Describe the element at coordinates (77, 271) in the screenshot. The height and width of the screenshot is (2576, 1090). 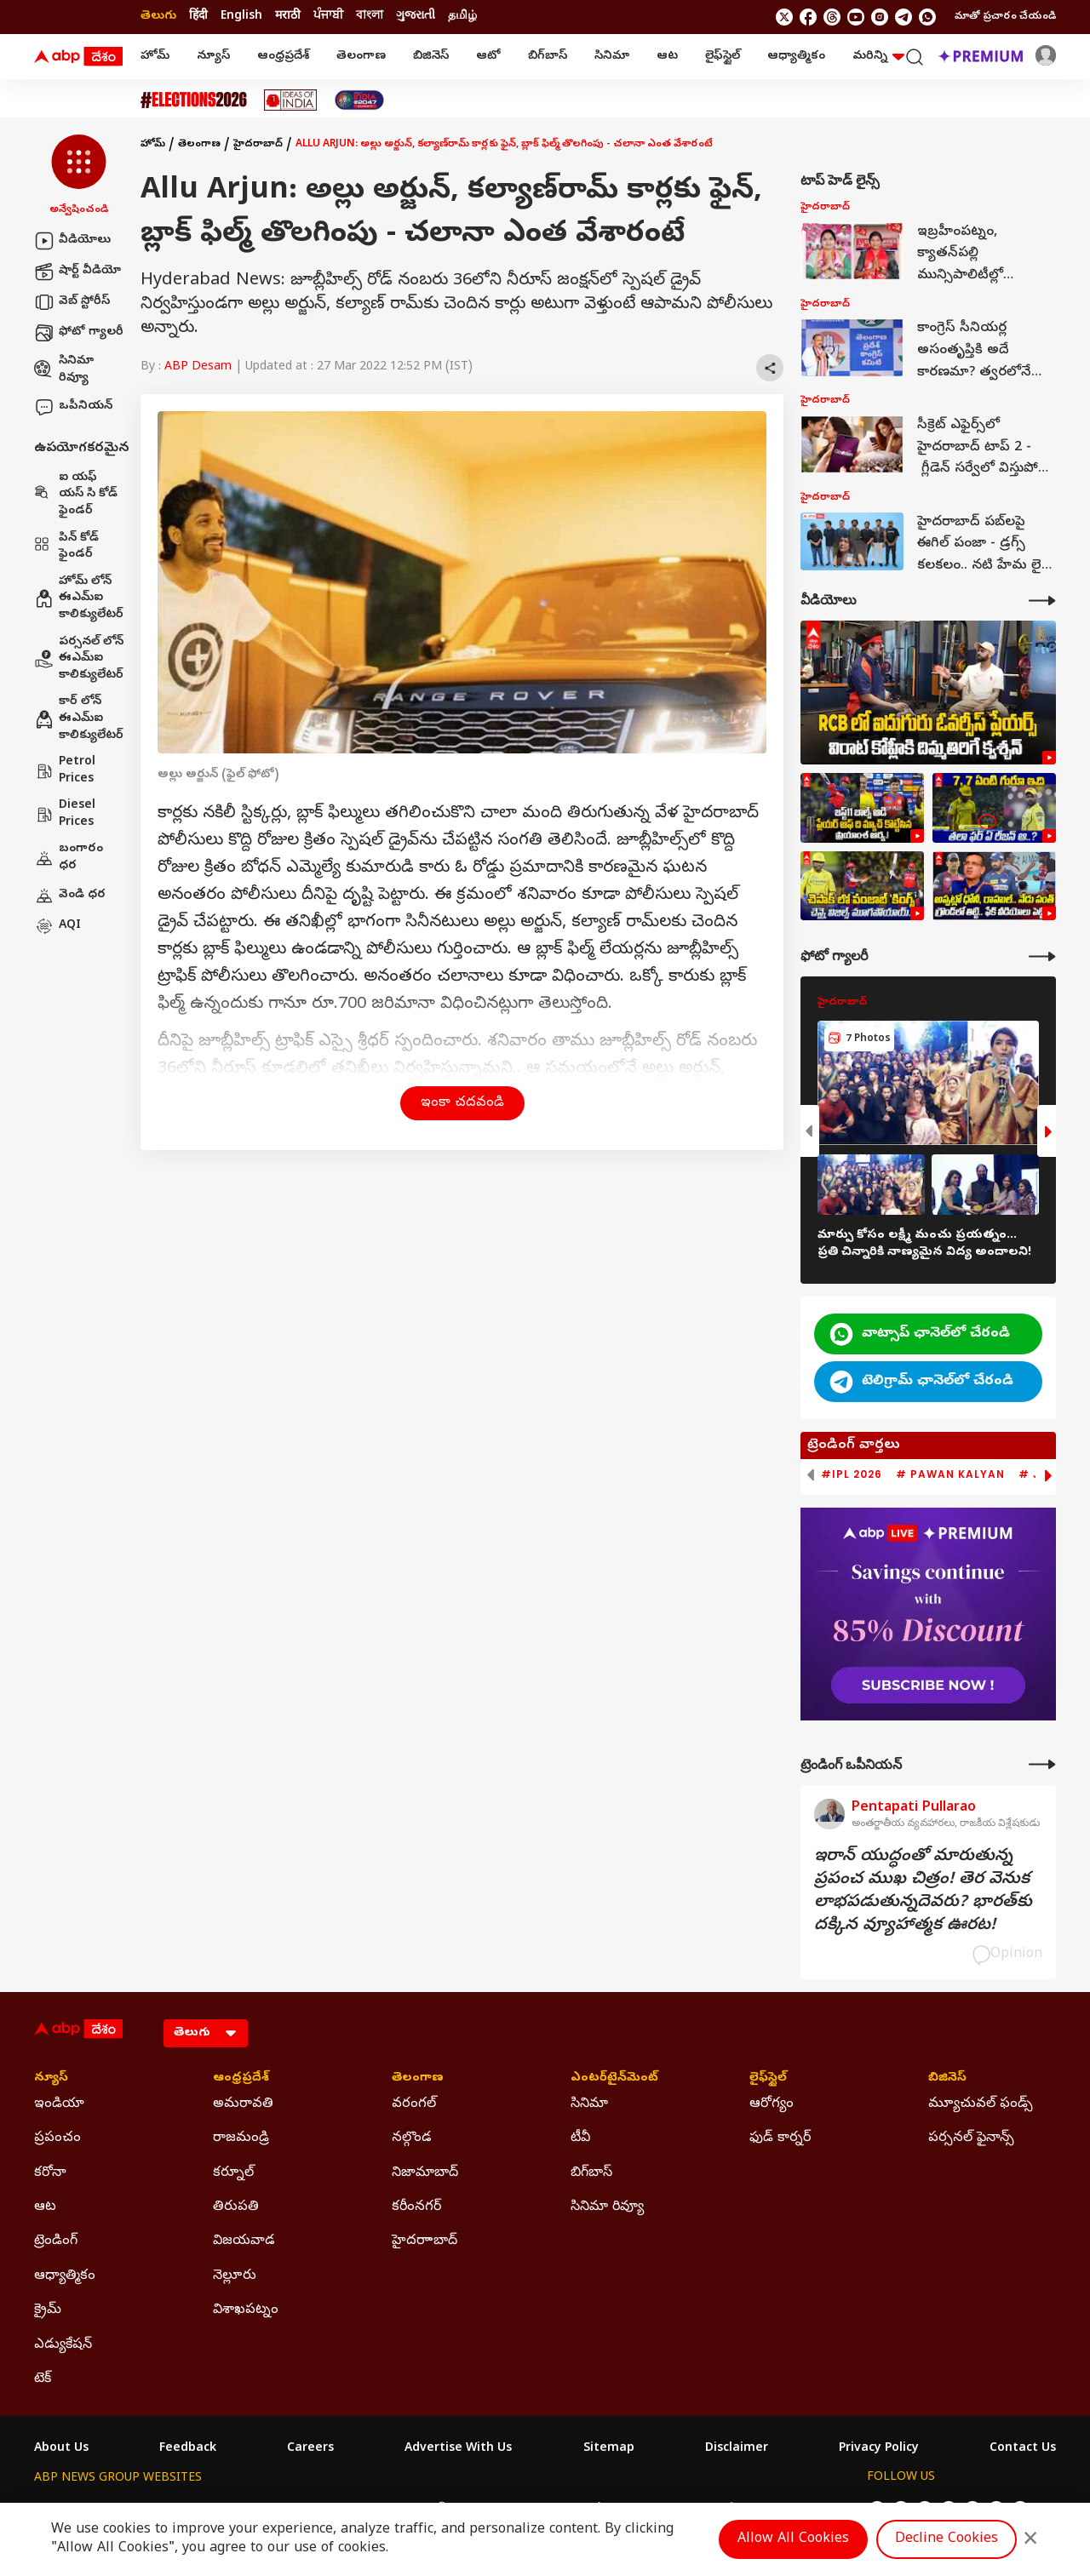
I see `షార్ట్ వీడియో` at that location.